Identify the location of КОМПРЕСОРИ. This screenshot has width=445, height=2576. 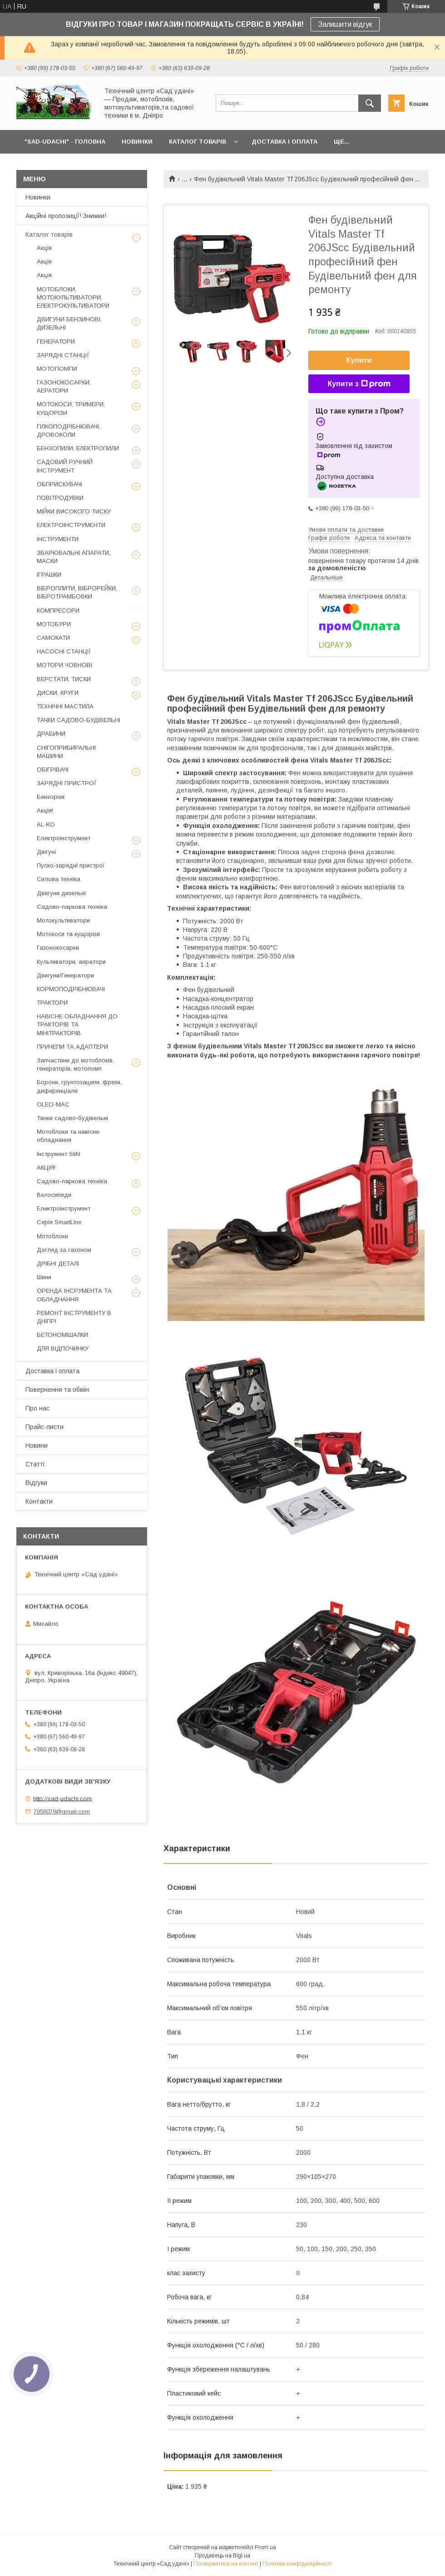
(58, 610).